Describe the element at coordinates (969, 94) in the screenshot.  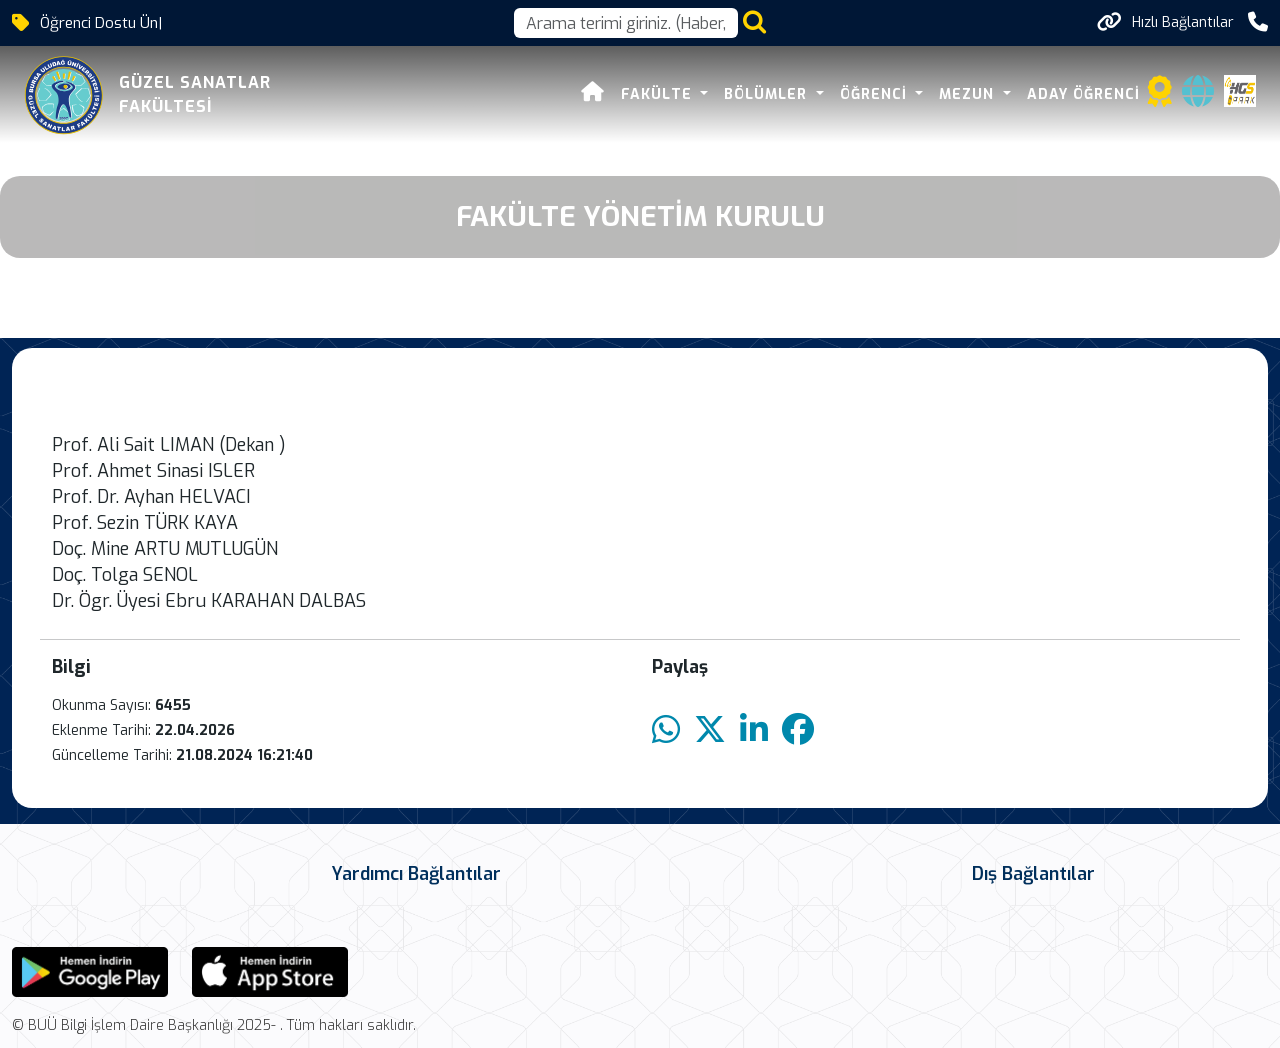
I see `MEZUN` at that location.